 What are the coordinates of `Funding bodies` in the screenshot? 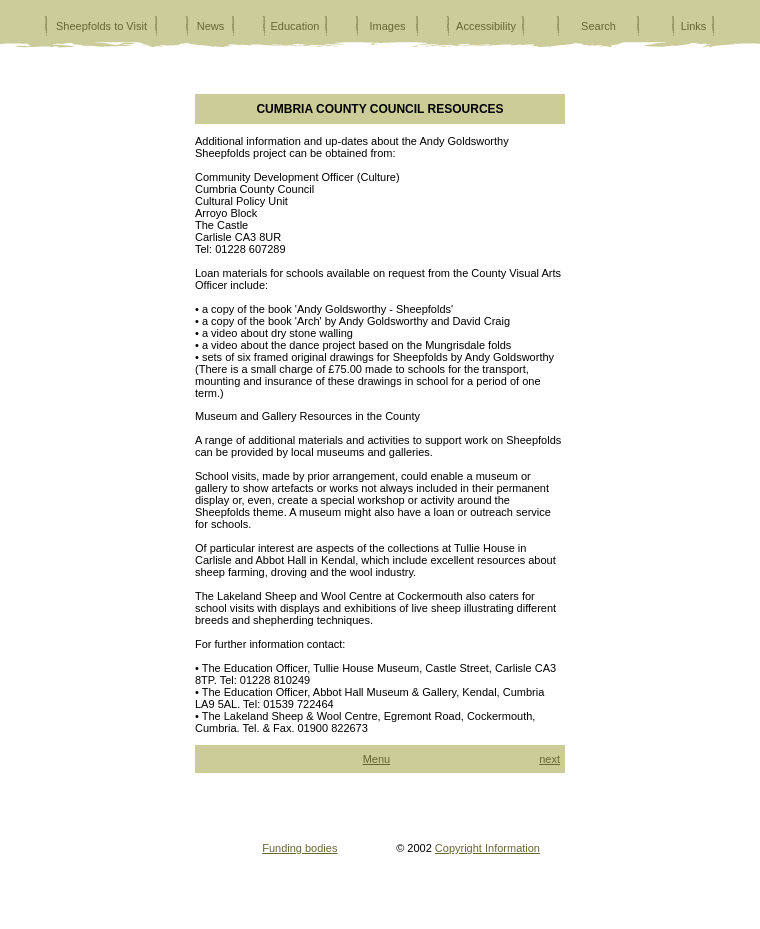 It's located at (299, 848).